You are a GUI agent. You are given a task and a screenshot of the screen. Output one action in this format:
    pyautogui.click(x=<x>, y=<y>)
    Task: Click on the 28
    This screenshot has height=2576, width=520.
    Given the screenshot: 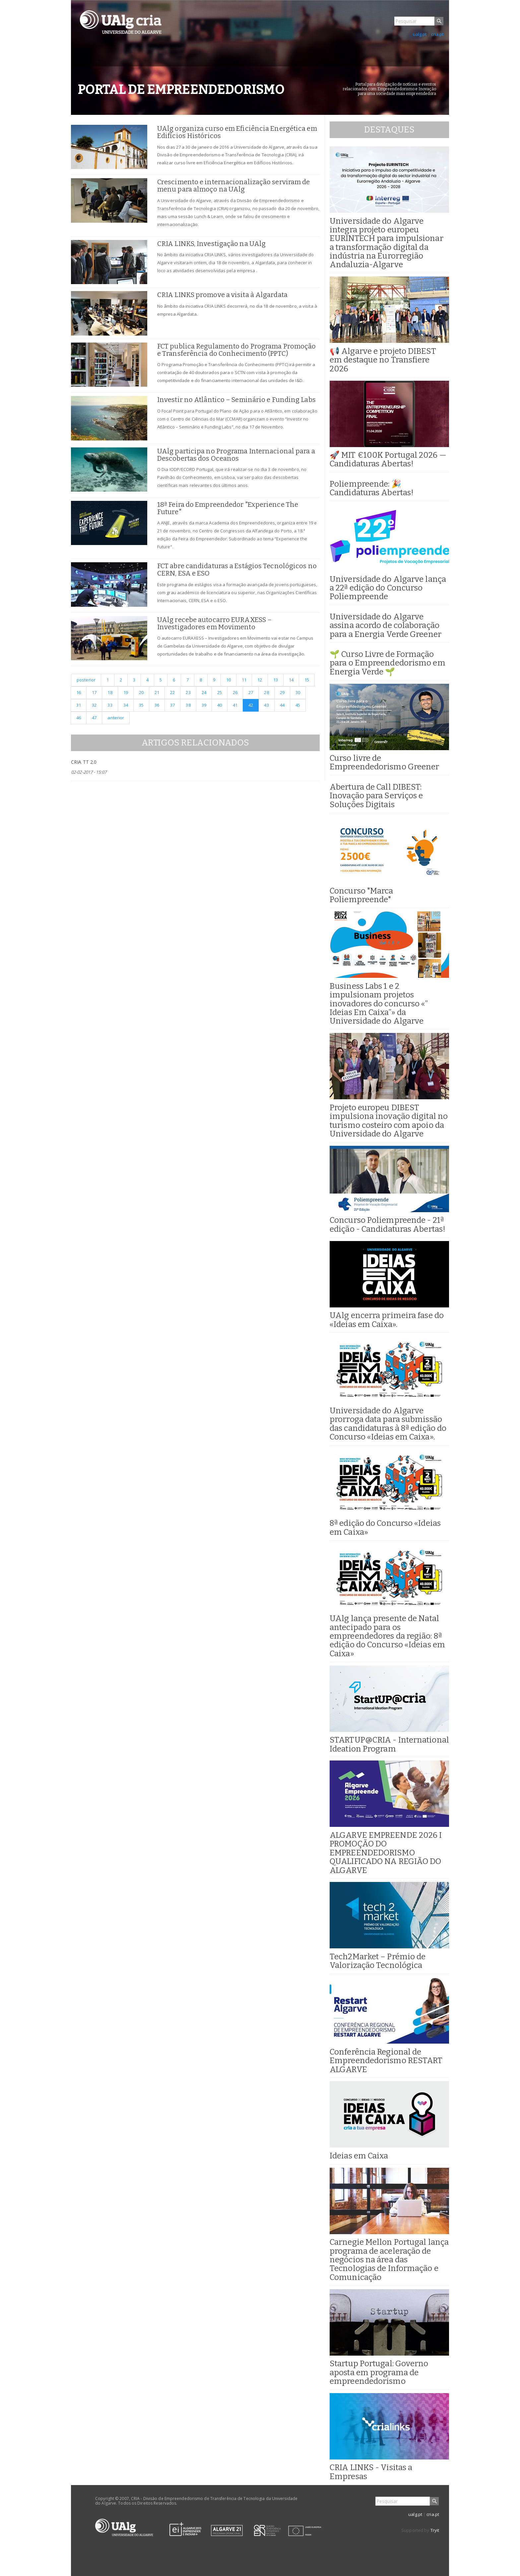 What is the action you would take?
    pyautogui.click(x=266, y=692)
    